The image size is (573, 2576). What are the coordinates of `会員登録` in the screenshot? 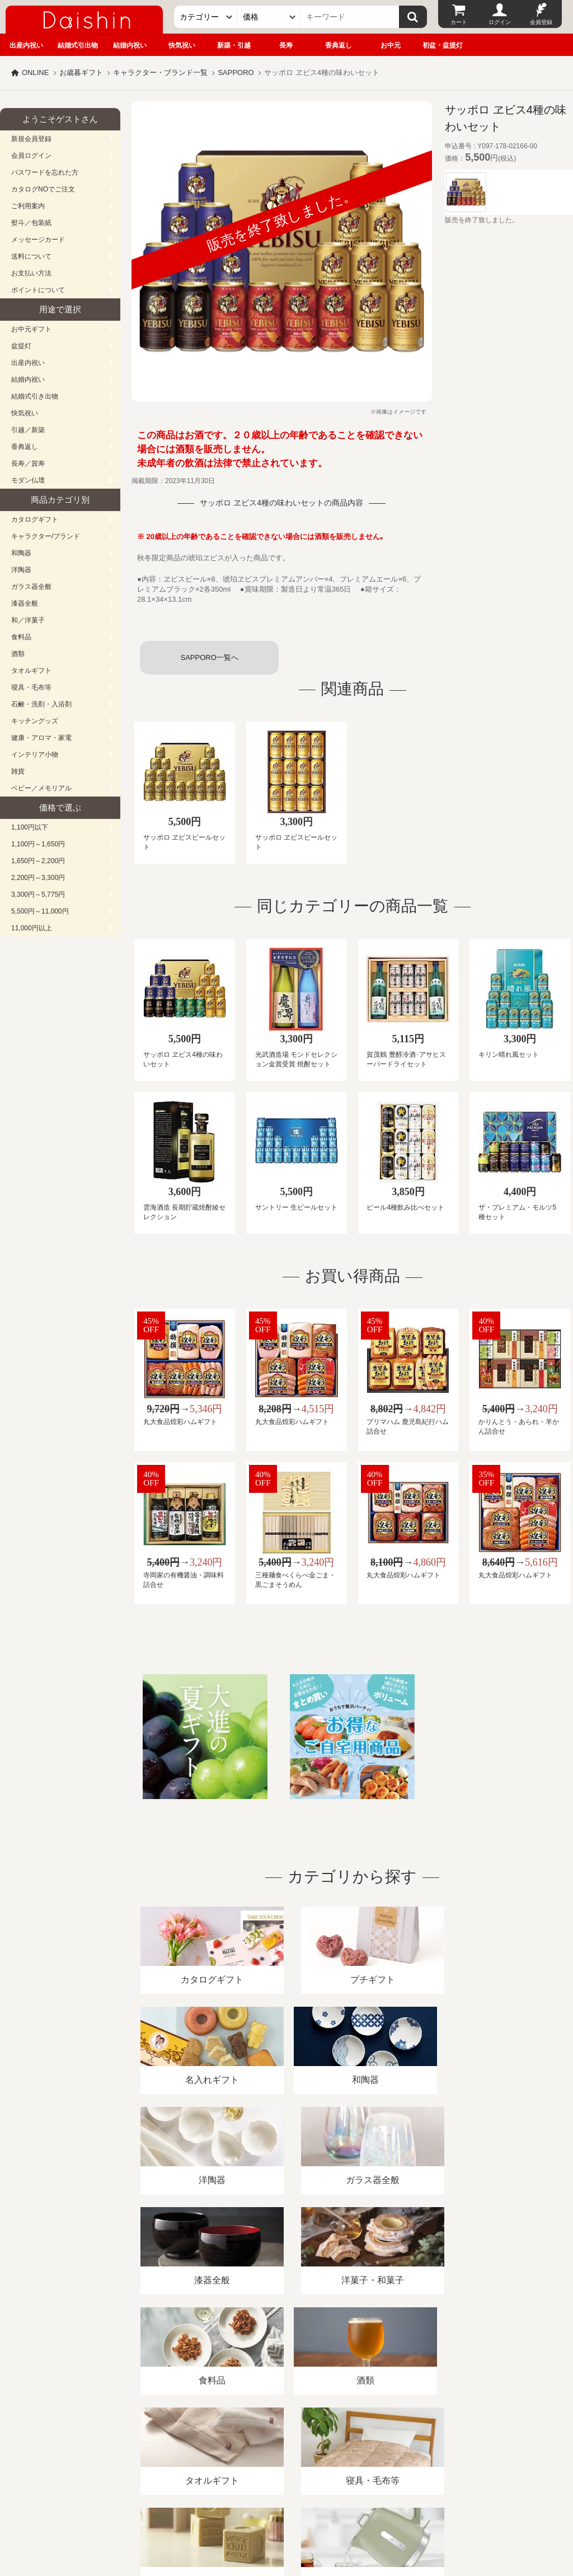 It's located at (541, 22).